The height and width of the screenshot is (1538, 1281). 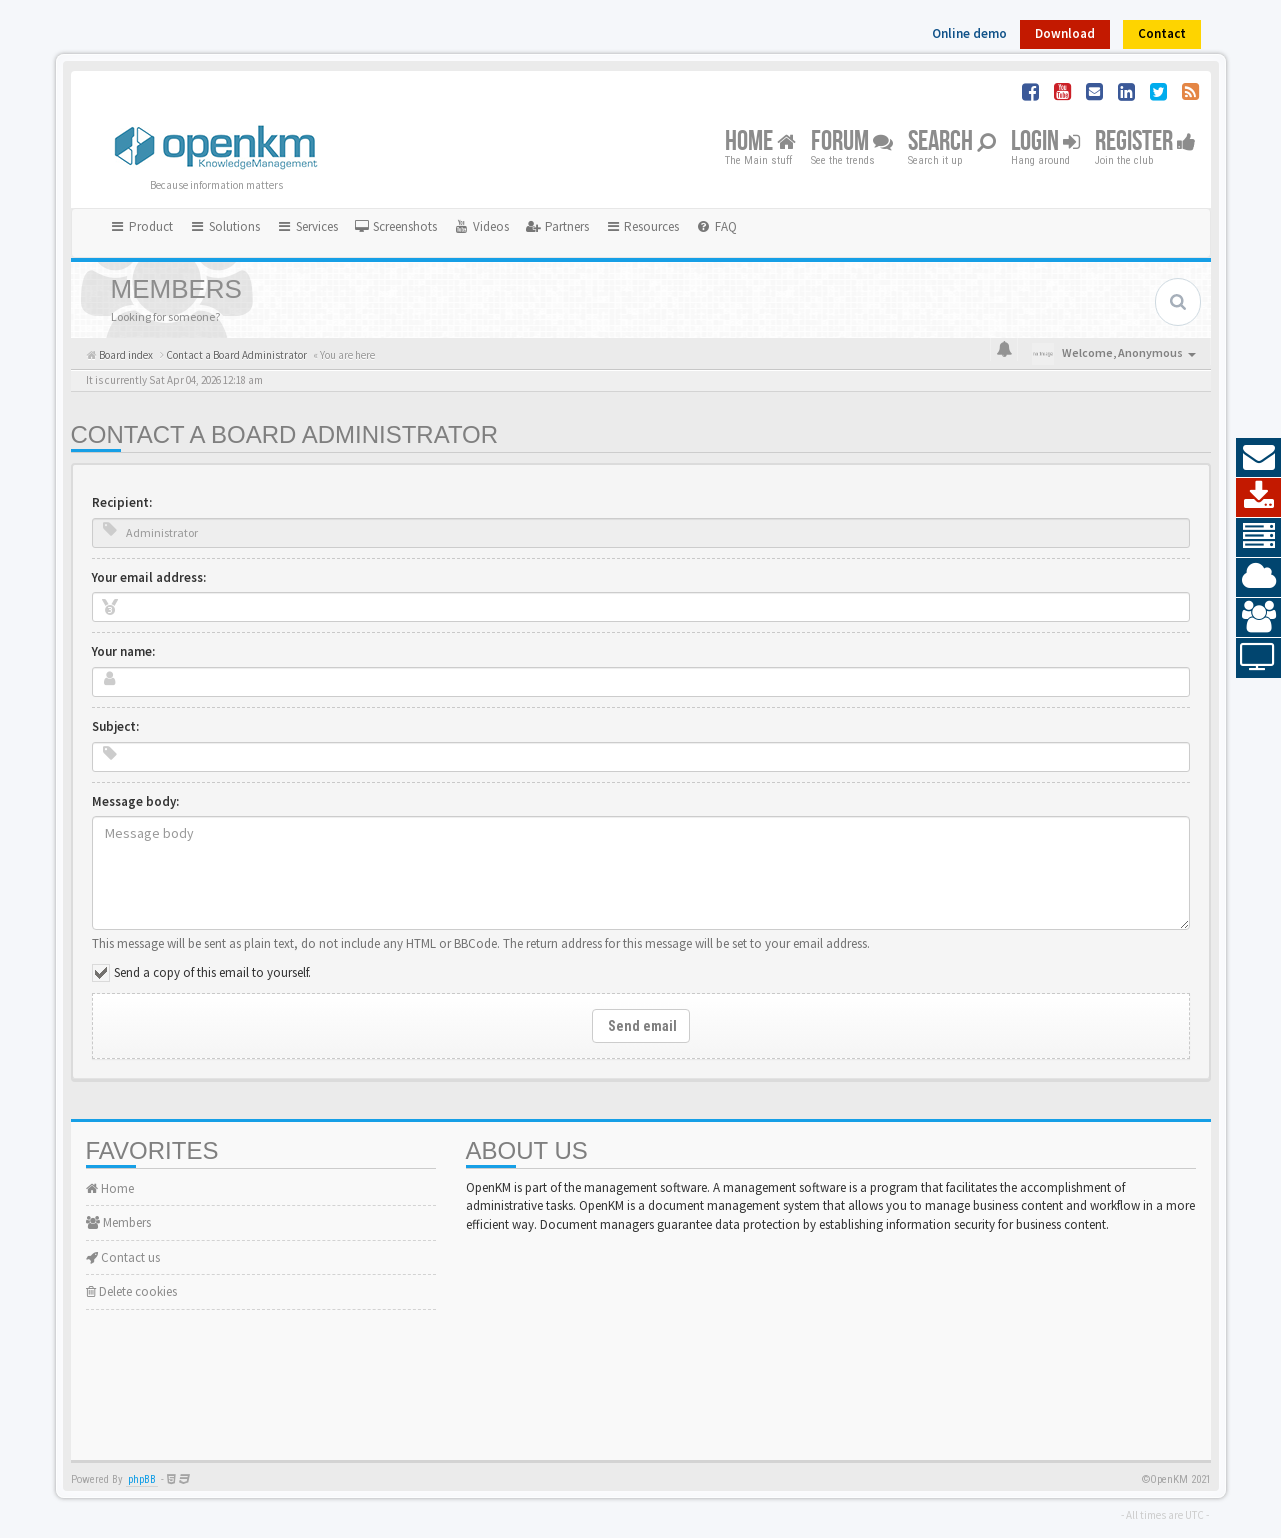 What do you see at coordinates (149, 577) in the screenshot?
I see `Your email address:` at bounding box center [149, 577].